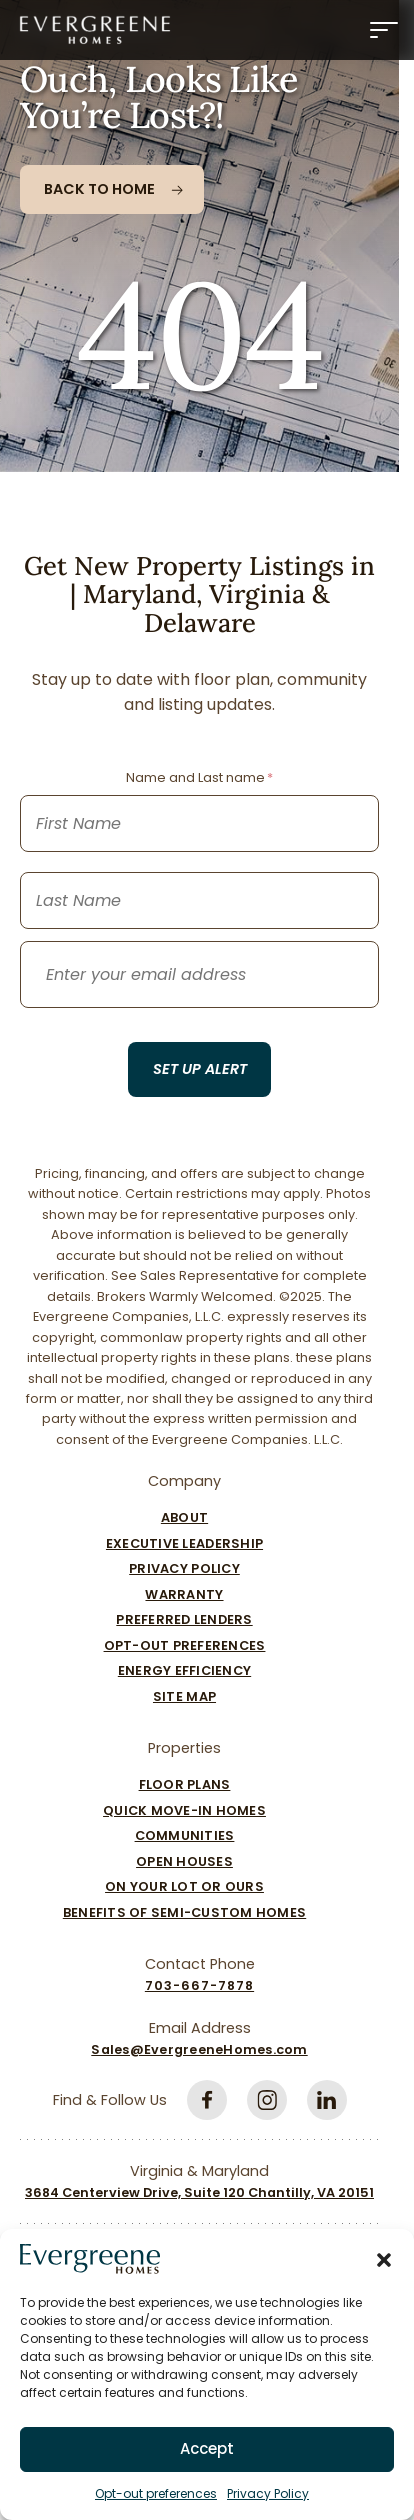 The width and height of the screenshot is (414, 2520). I want to click on Opt-out preferences, so click(156, 2493).